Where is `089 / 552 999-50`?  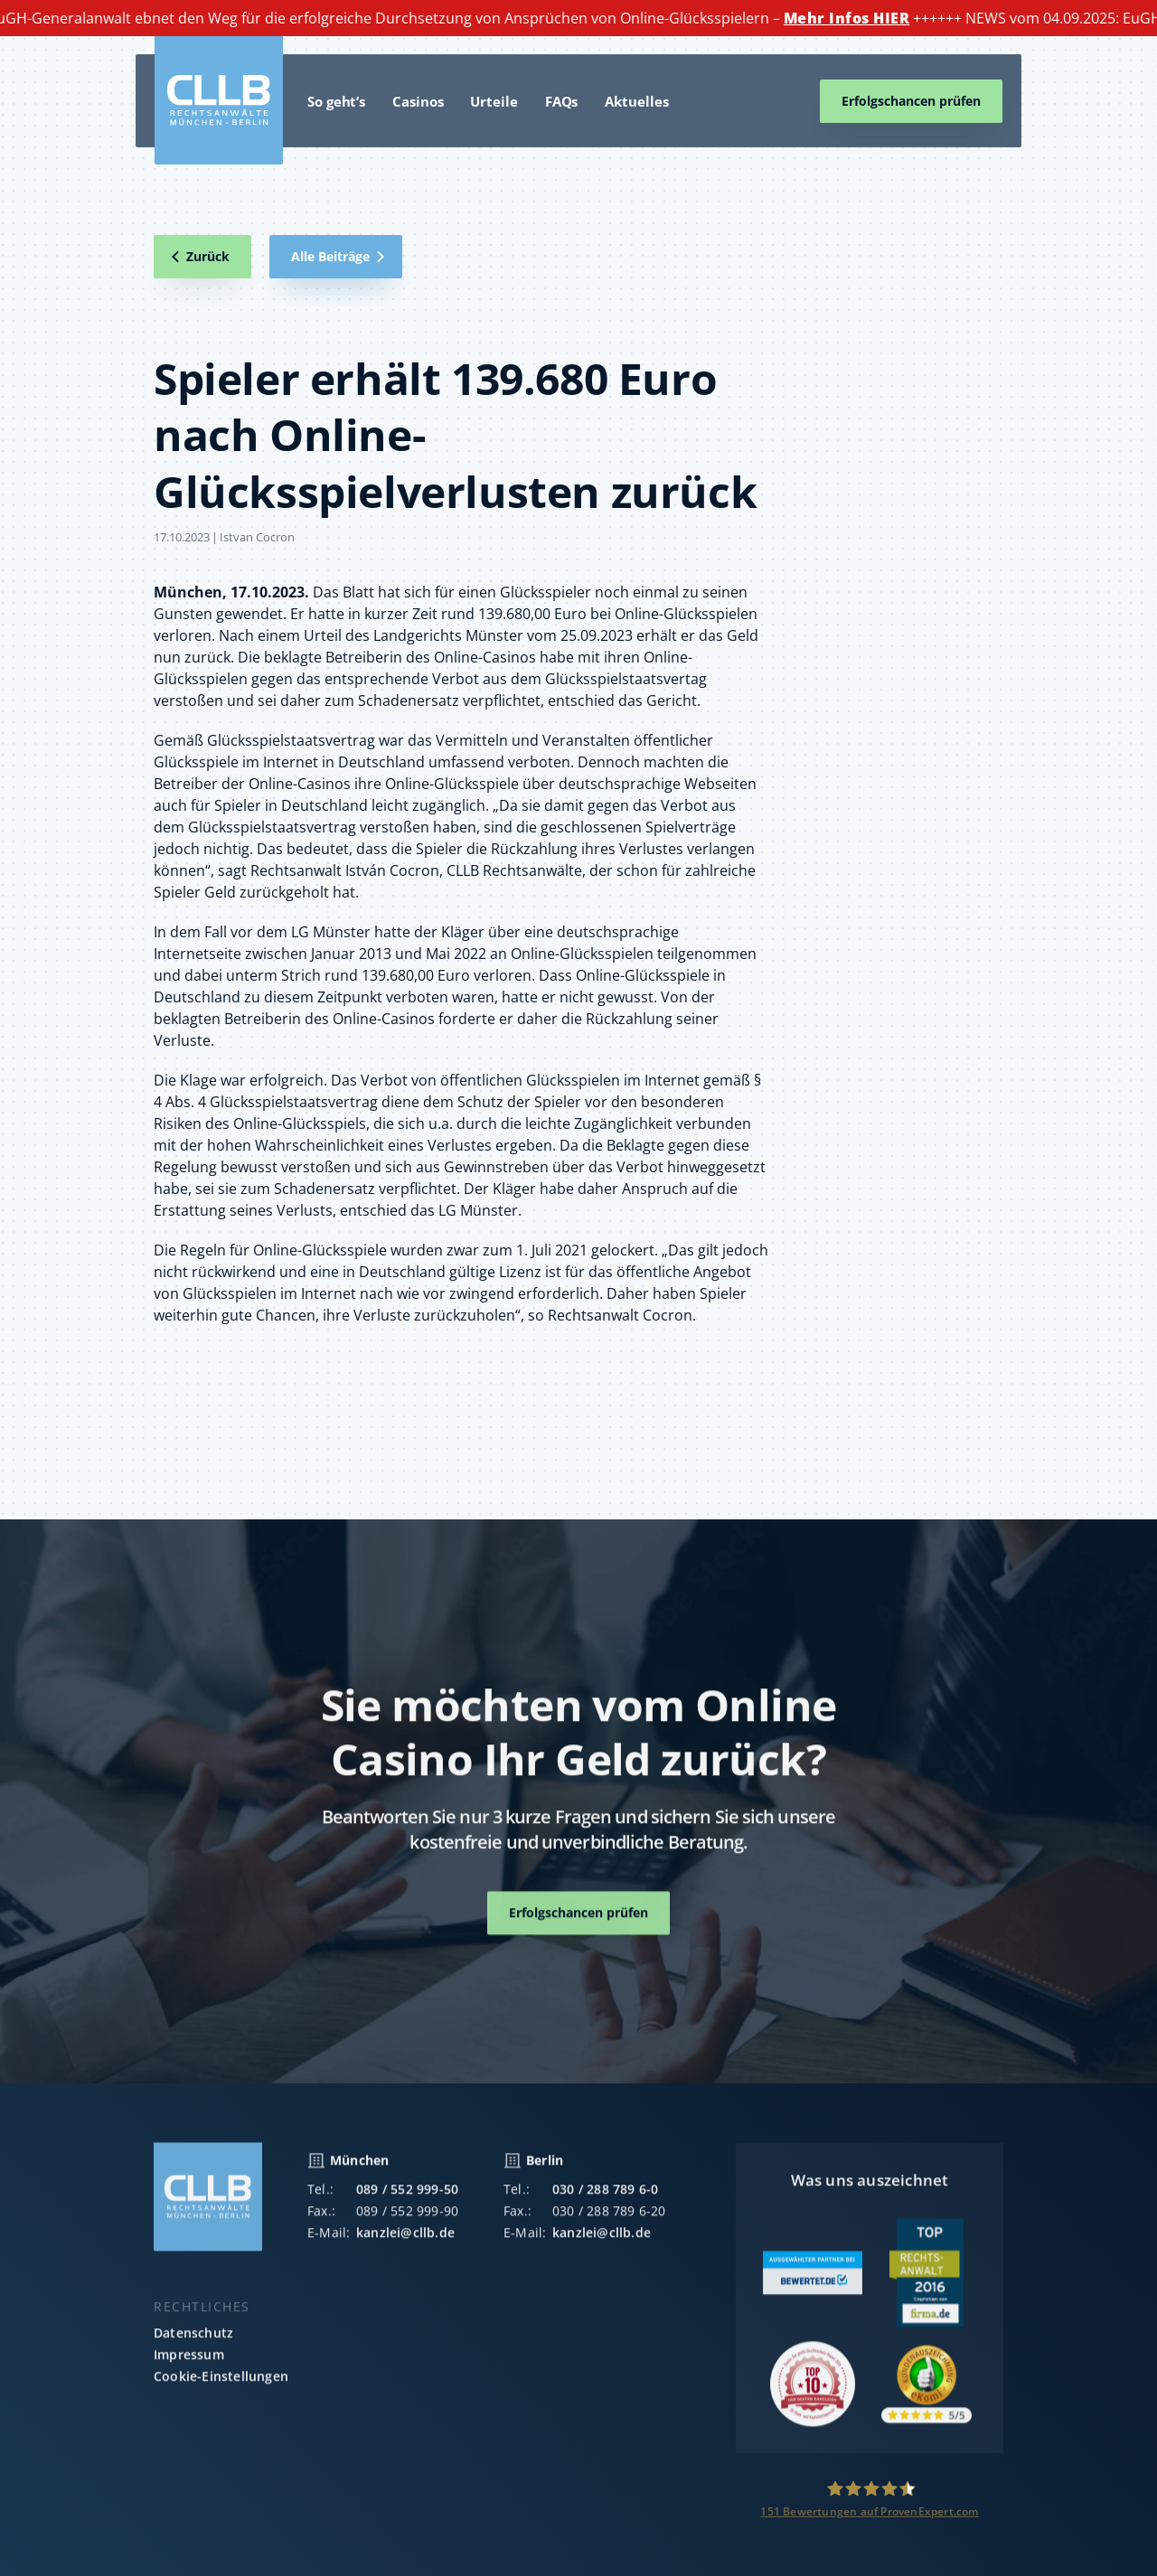 089 / 552 999-50 is located at coordinates (407, 2202).